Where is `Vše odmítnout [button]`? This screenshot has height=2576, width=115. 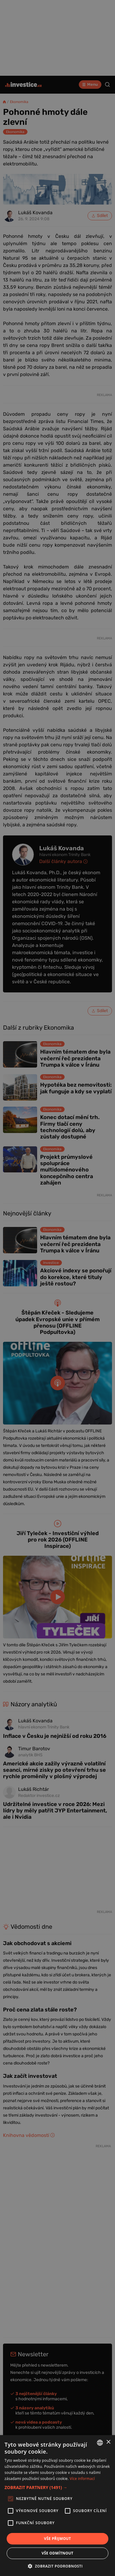 Vše odmítnout [button] is located at coordinates (57, 2553).